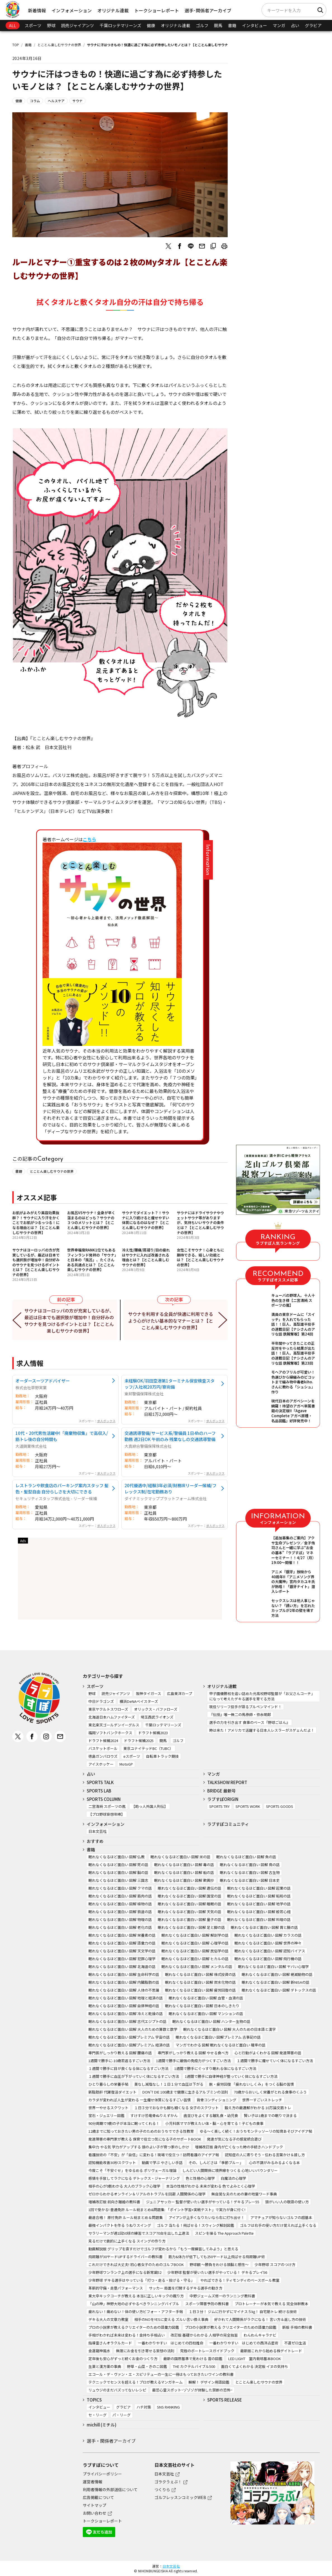 The image size is (332, 2576). Describe the element at coordinates (297, 2327) in the screenshot. I see `新版 手相の教科書` at that location.